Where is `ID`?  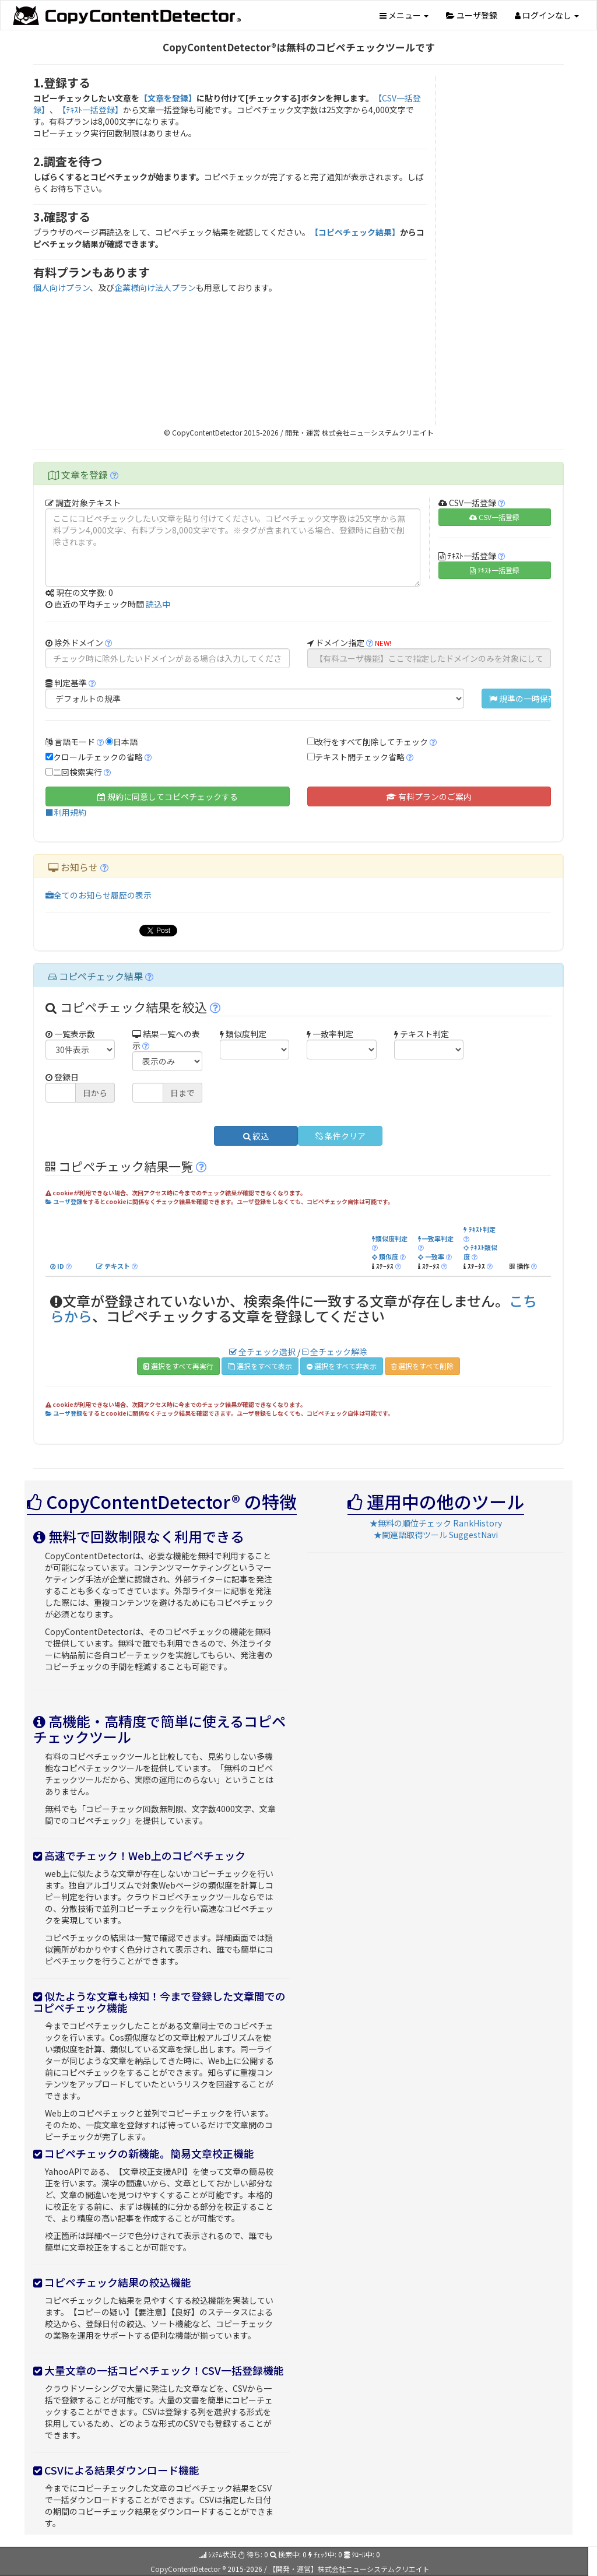 ID is located at coordinates (57, 1266).